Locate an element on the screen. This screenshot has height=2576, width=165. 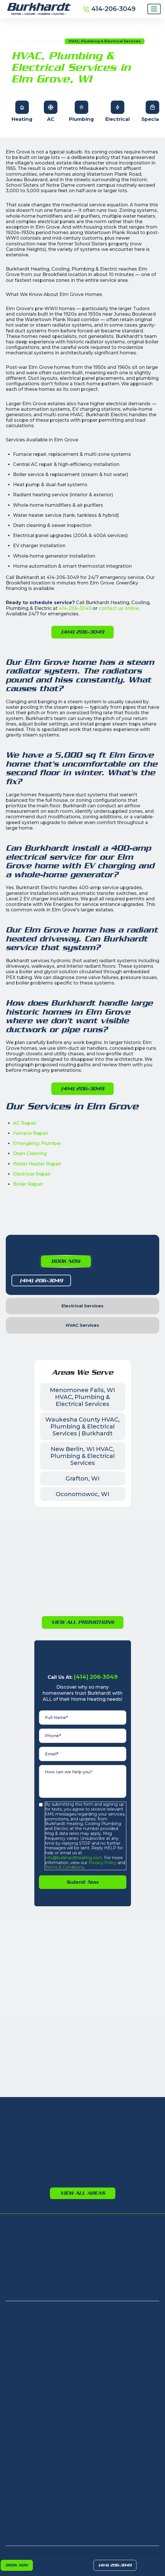
[Menu] is located at coordinates (154, 9).